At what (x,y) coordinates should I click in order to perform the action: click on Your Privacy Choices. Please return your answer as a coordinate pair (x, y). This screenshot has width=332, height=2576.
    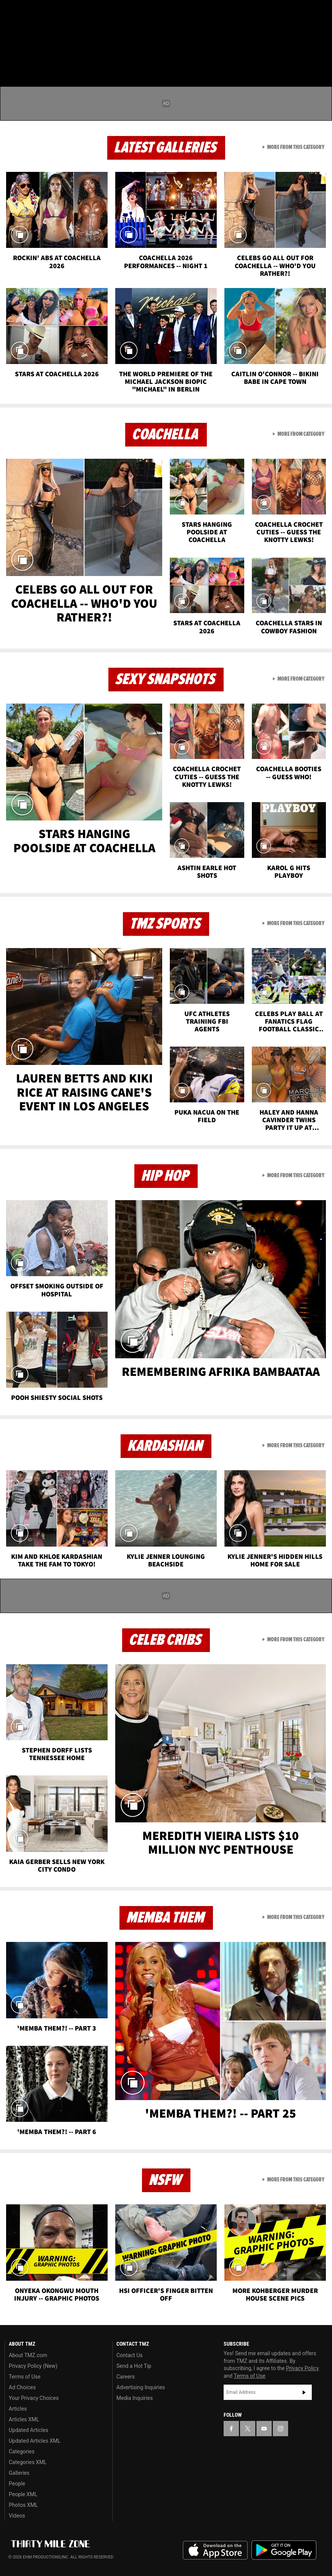
    Looking at the image, I should click on (34, 2398).